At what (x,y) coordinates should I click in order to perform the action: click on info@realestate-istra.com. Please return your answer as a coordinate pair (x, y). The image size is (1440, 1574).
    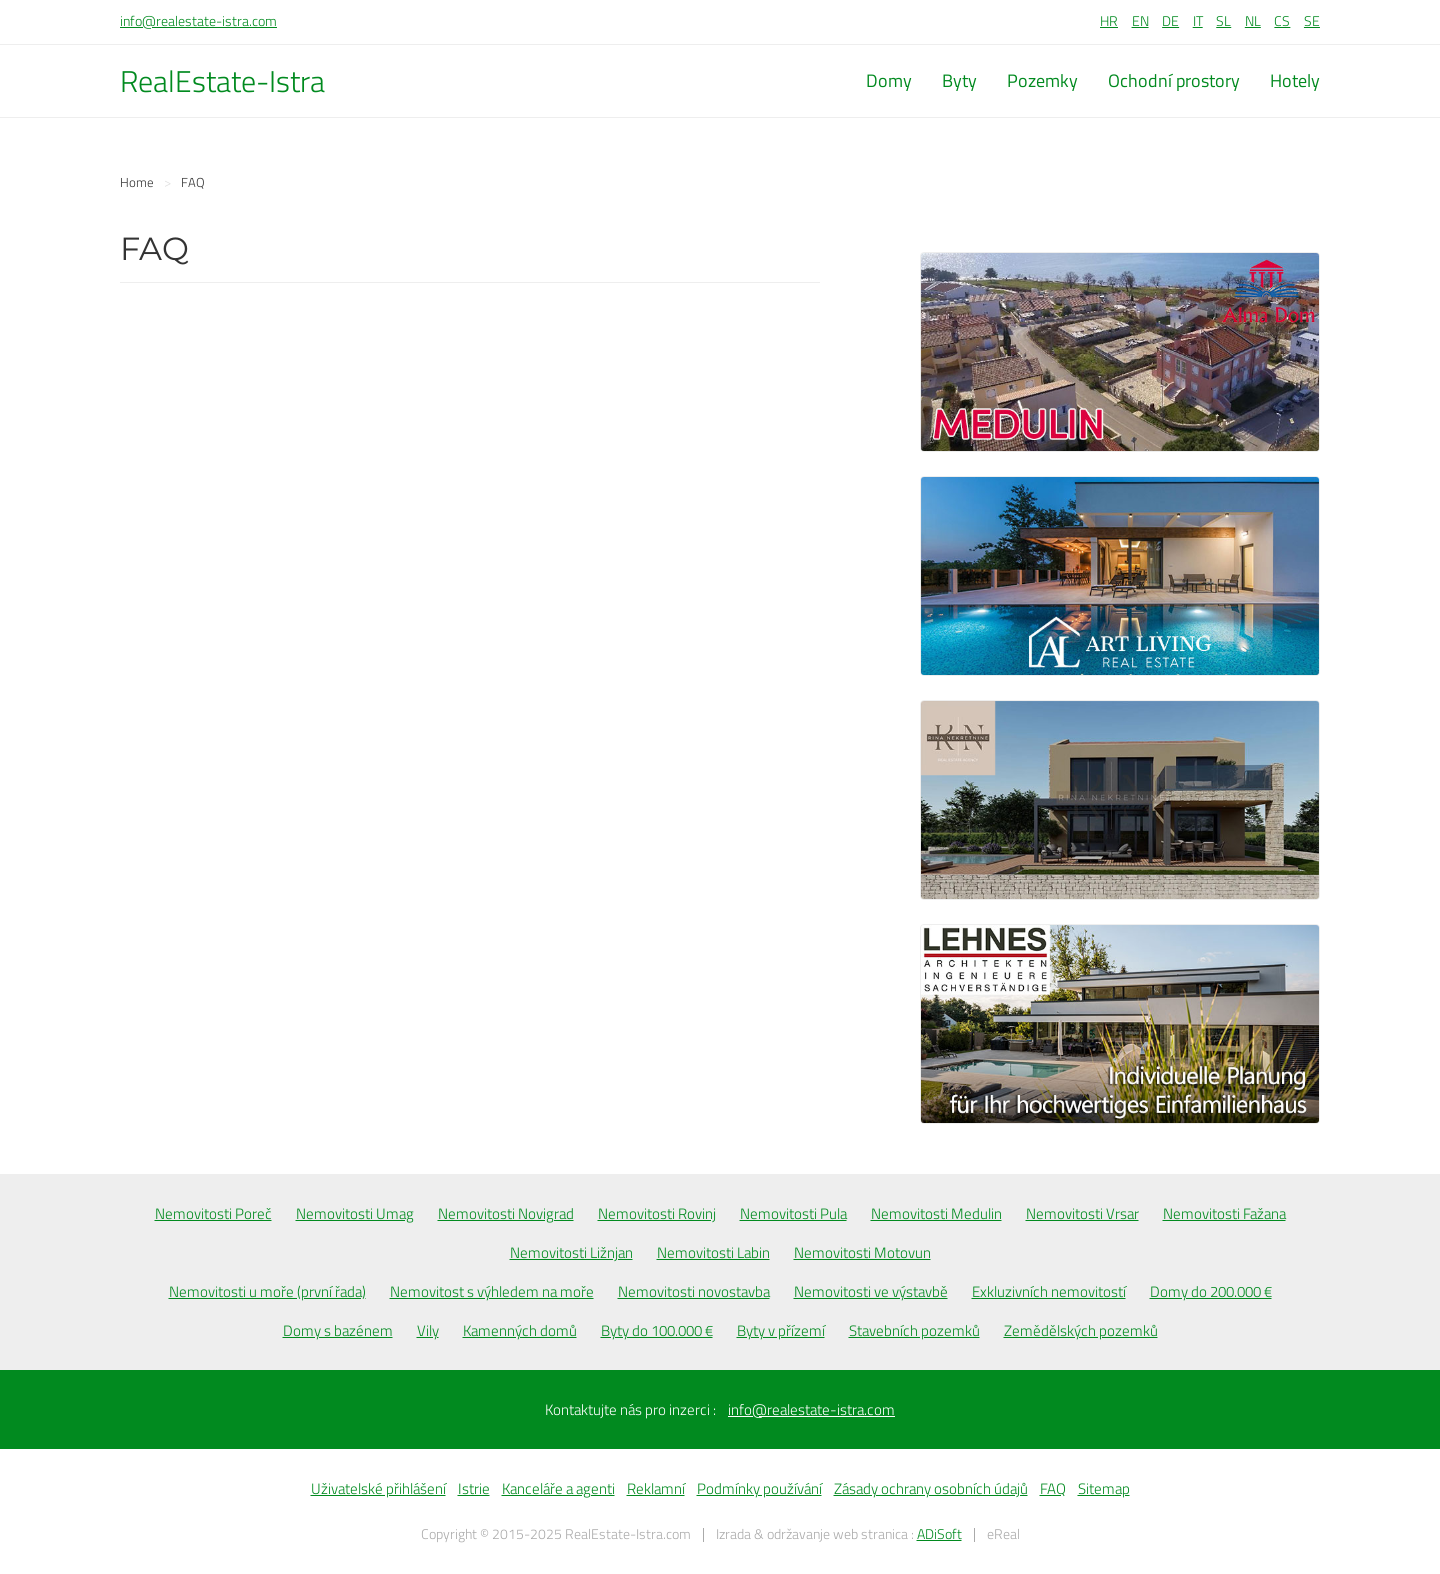
    Looking at the image, I should click on (198, 21).